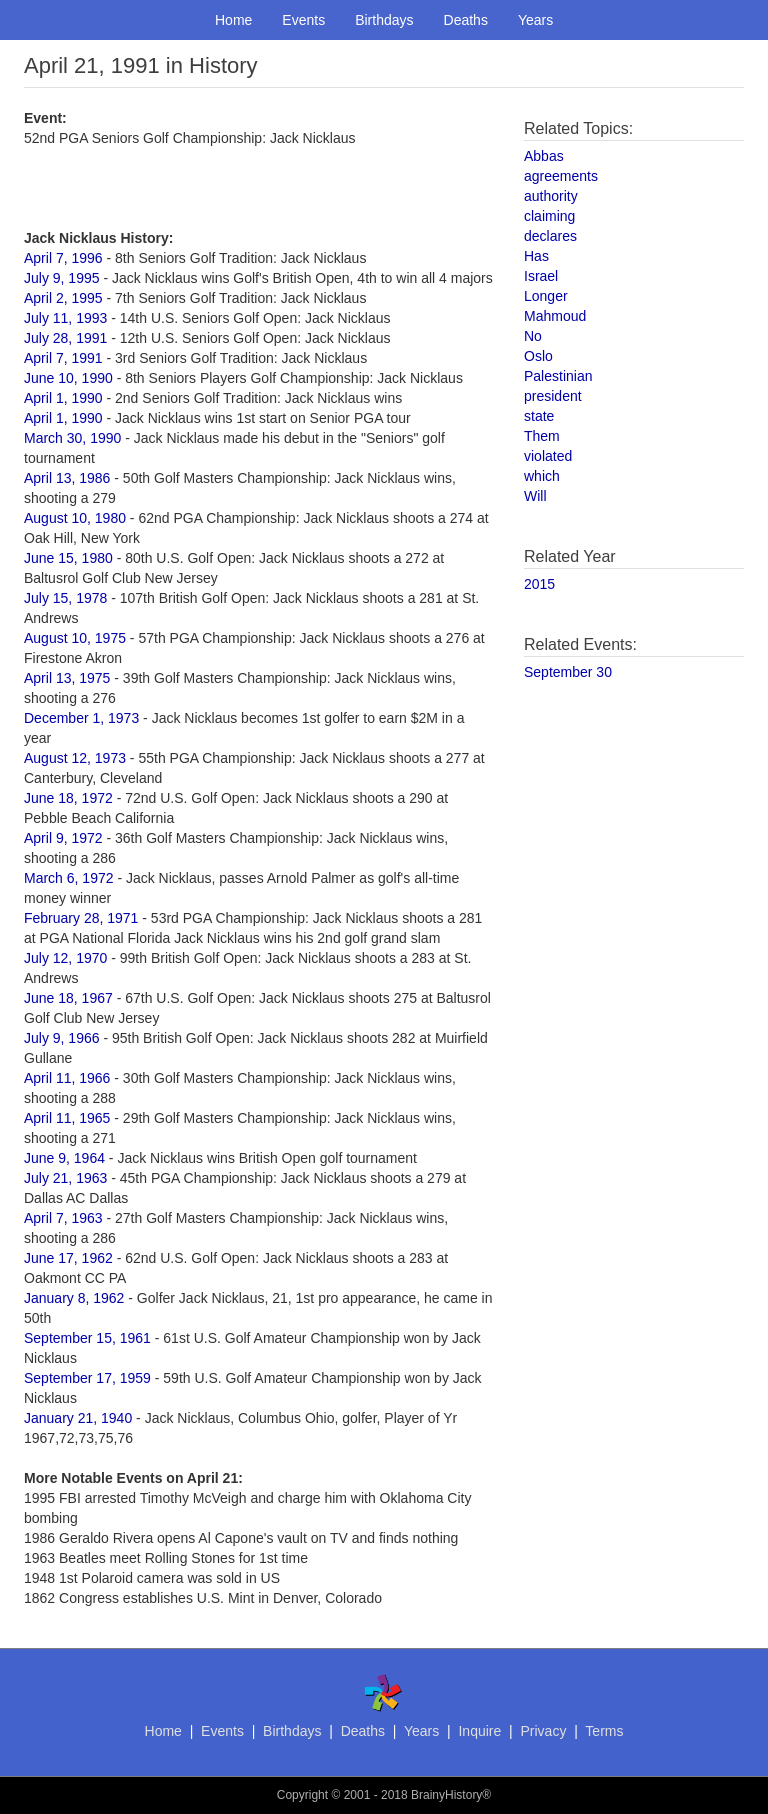 This screenshot has width=768, height=1814. What do you see at coordinates (302, 1795) in the screenshot?
I see `Copyright` at bounding box center [302, 1795].